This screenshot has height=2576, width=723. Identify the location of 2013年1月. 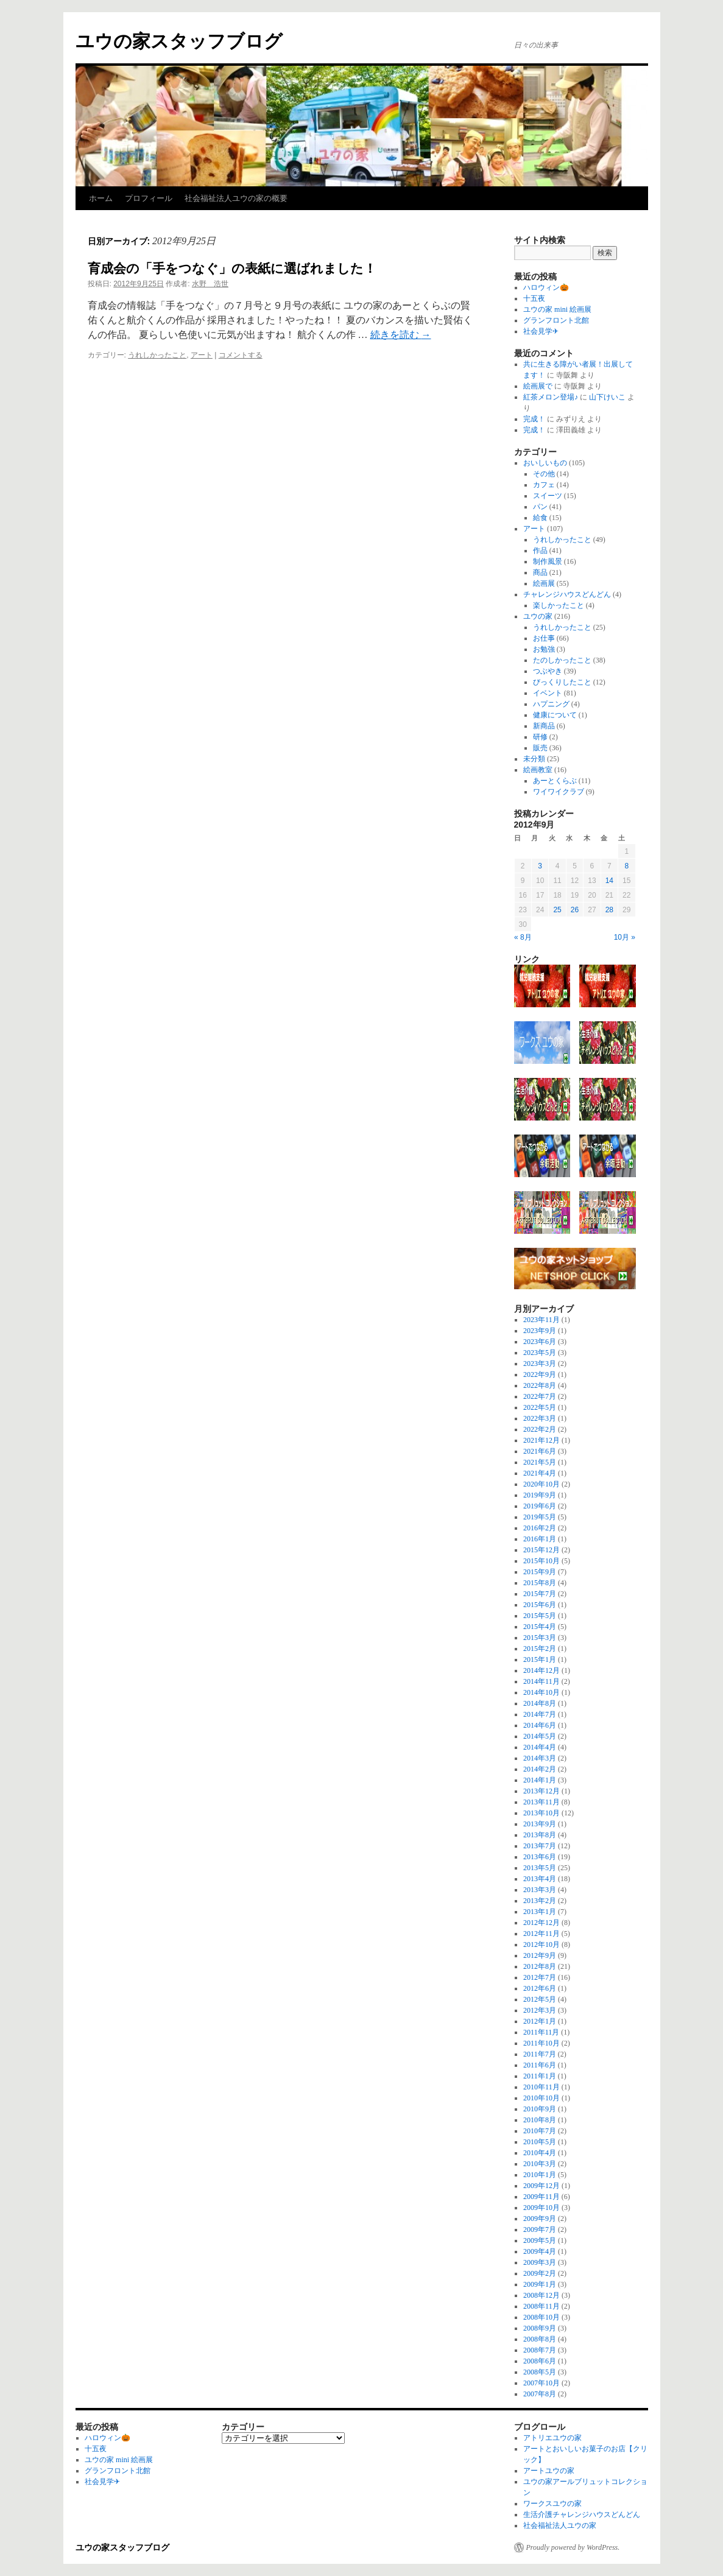
(539, 1911).